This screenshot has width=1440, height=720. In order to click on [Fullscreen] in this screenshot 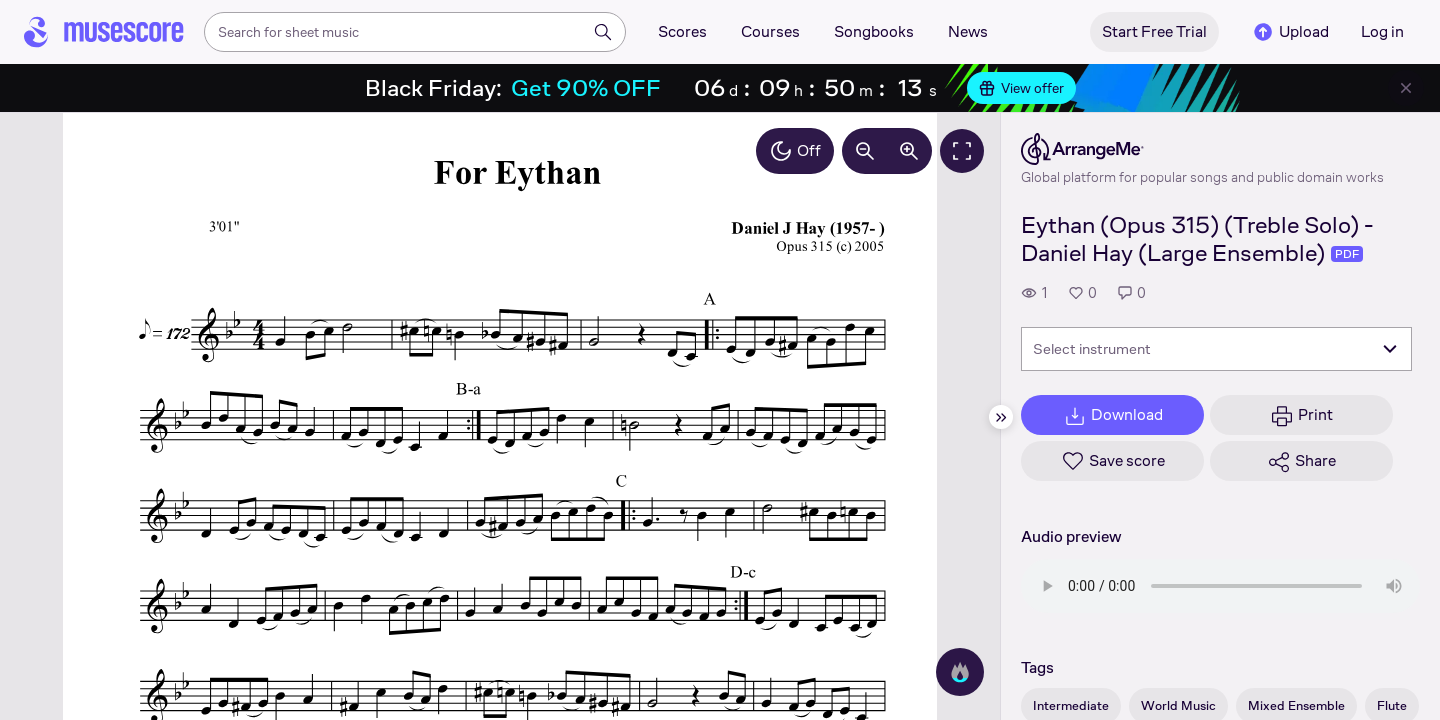, I will do `click(962, 151)`.